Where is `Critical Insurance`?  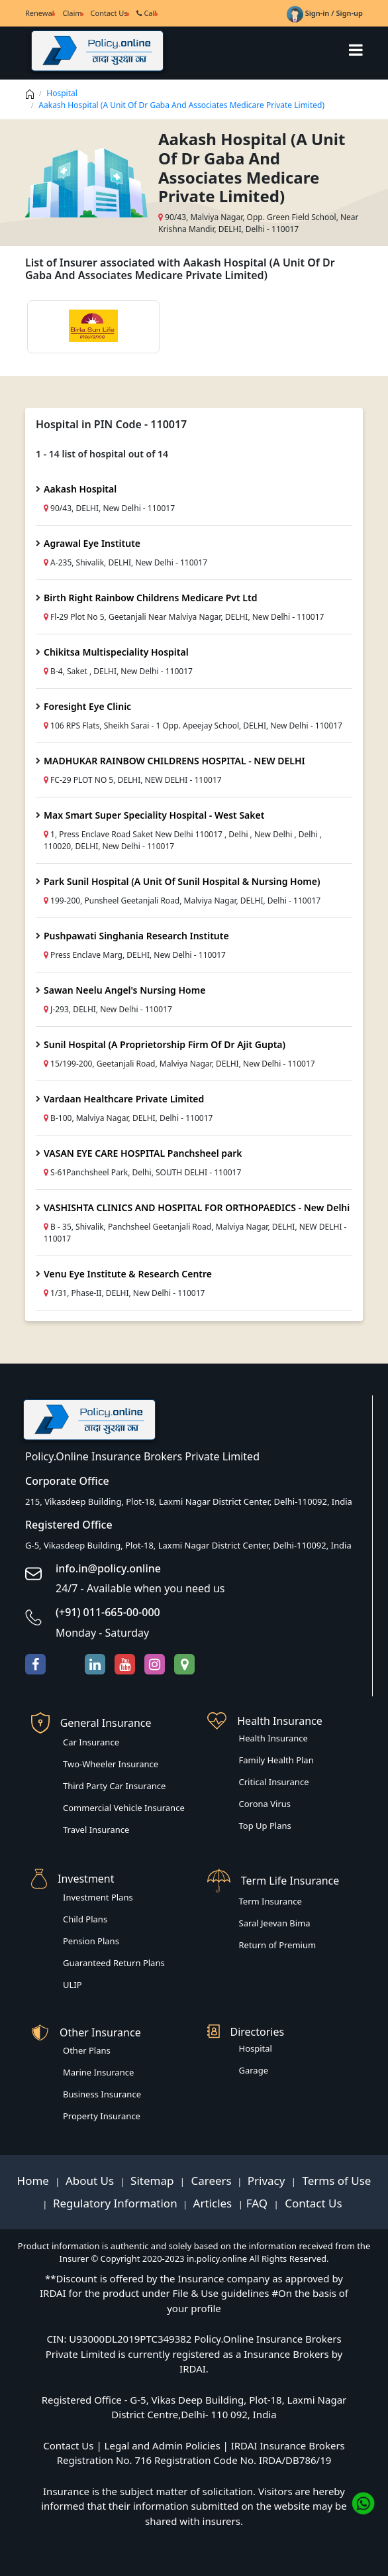 Critical Insurance is located at coordinates (274, 1782).